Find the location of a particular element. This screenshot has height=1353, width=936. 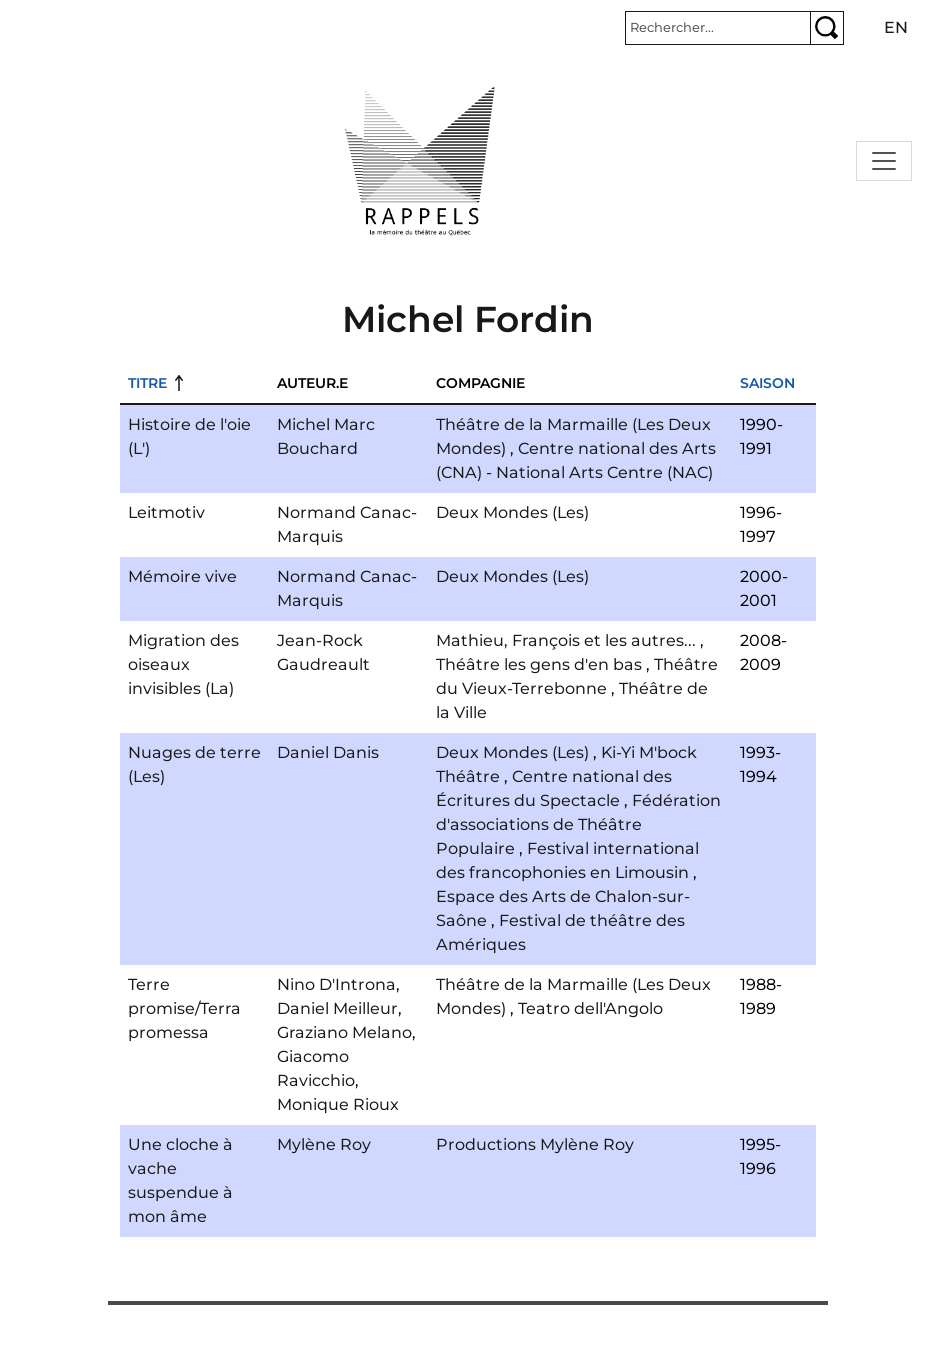

Monique Rioux is located at coordinates (338, 1104).